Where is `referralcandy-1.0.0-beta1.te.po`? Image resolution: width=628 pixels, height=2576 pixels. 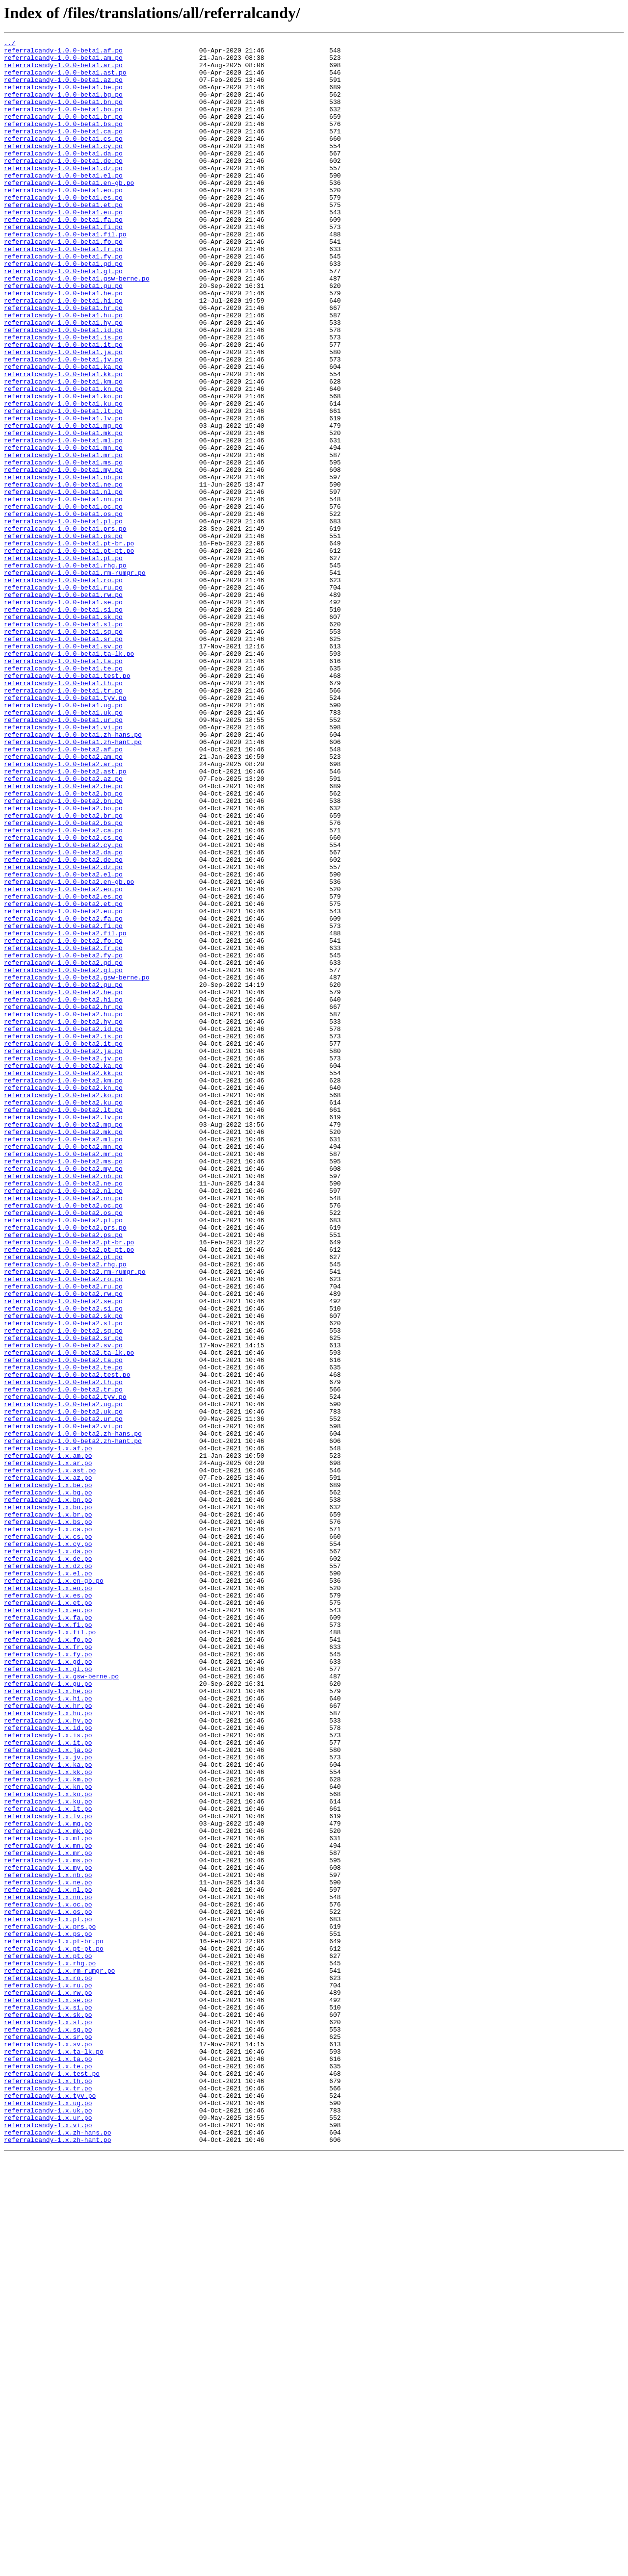 referralcandy-1.0.0-beta1.te.po is located at coordinates (63, 794).